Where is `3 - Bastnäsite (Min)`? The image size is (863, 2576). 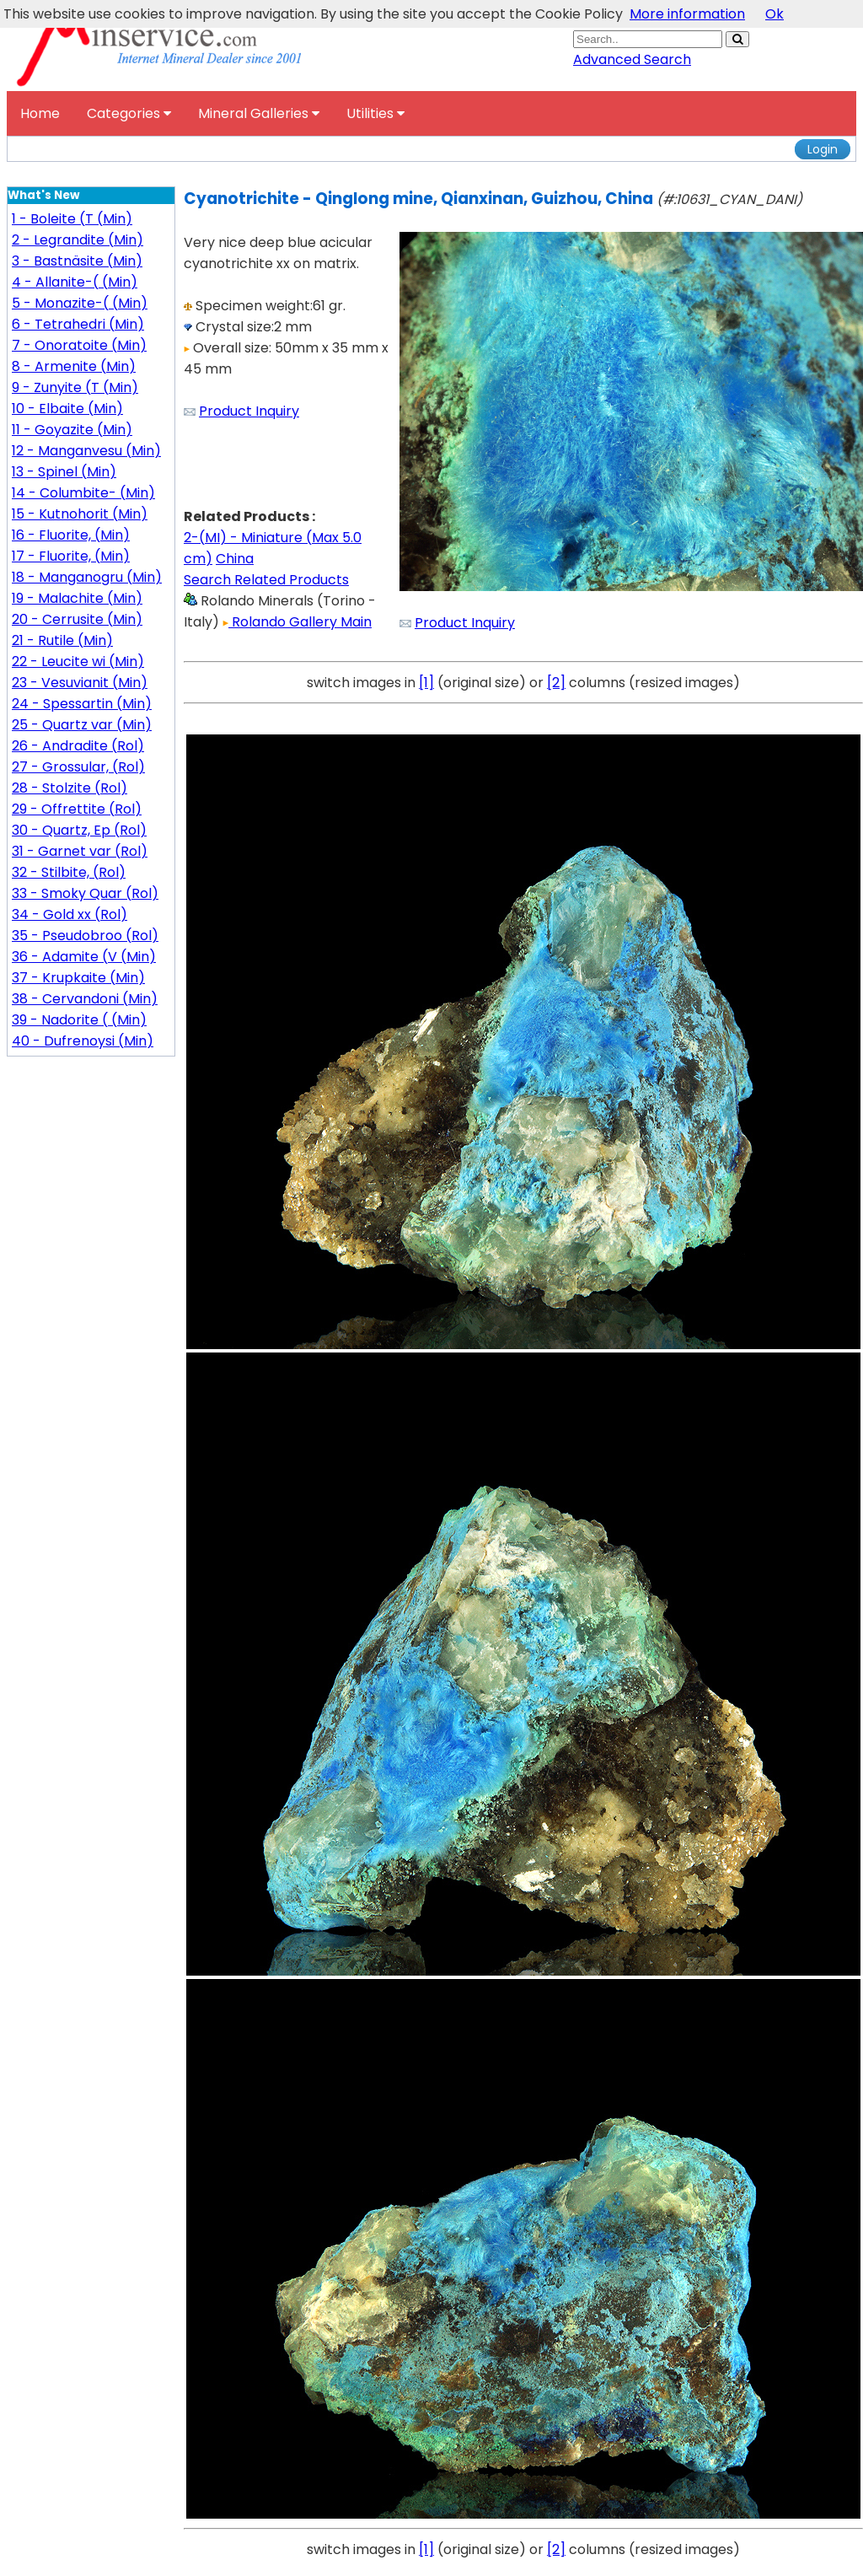 3 - Bastnäsite (Min) is located at coordinates (77, 261).